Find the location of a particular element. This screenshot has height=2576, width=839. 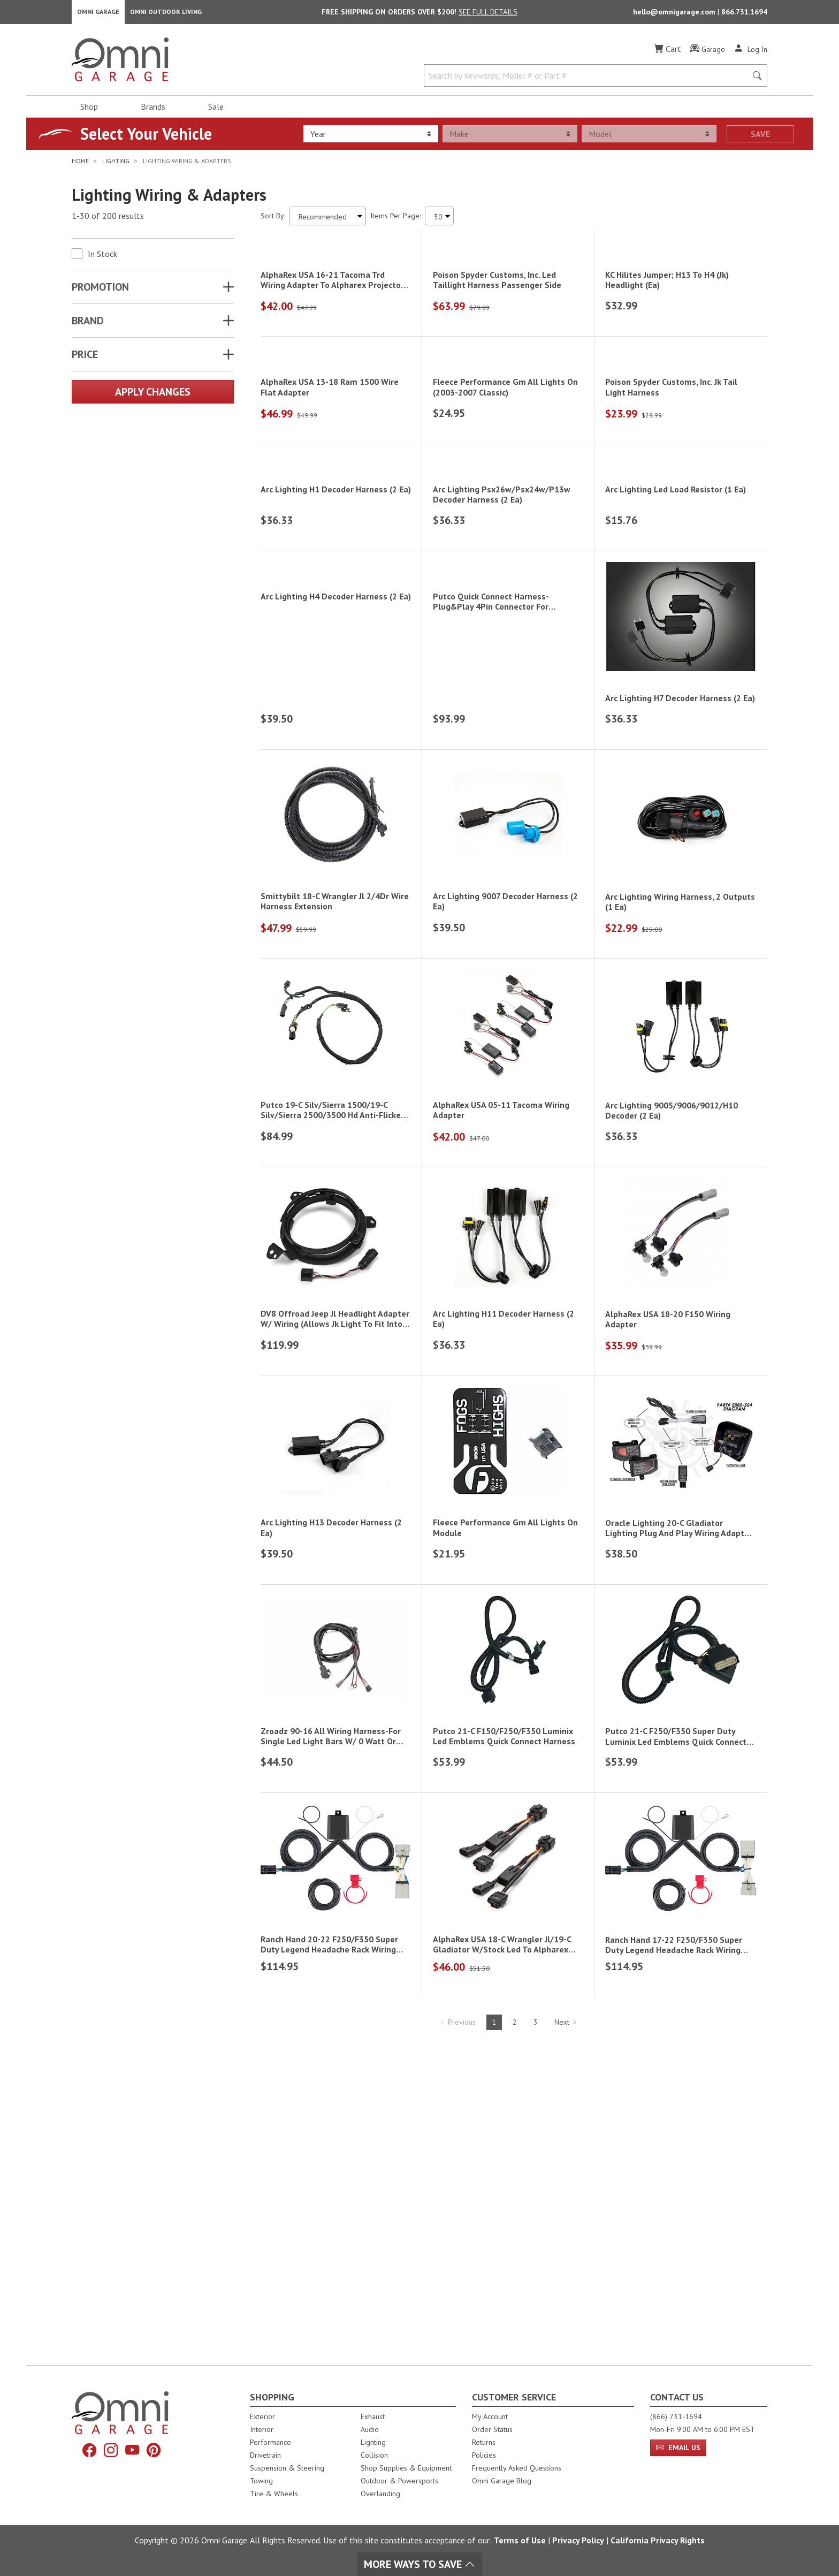

Shop Supplies & Equipment is located at coordinates (406, 2468).